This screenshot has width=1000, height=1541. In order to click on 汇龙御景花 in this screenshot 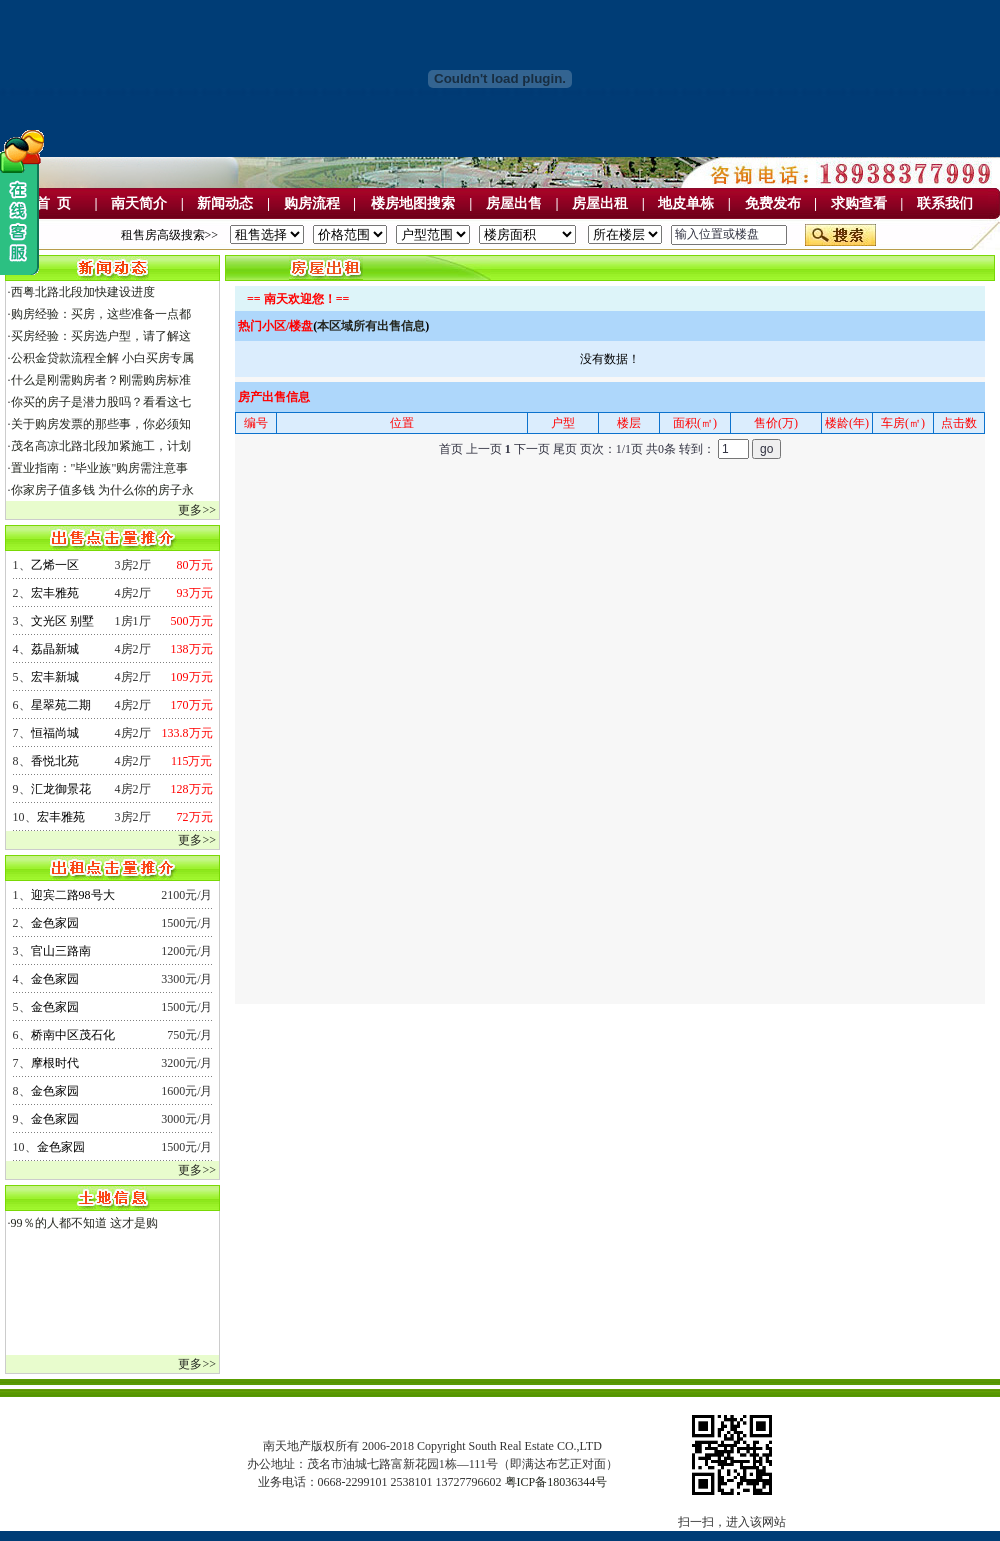, I will do `click(61, 789)`.